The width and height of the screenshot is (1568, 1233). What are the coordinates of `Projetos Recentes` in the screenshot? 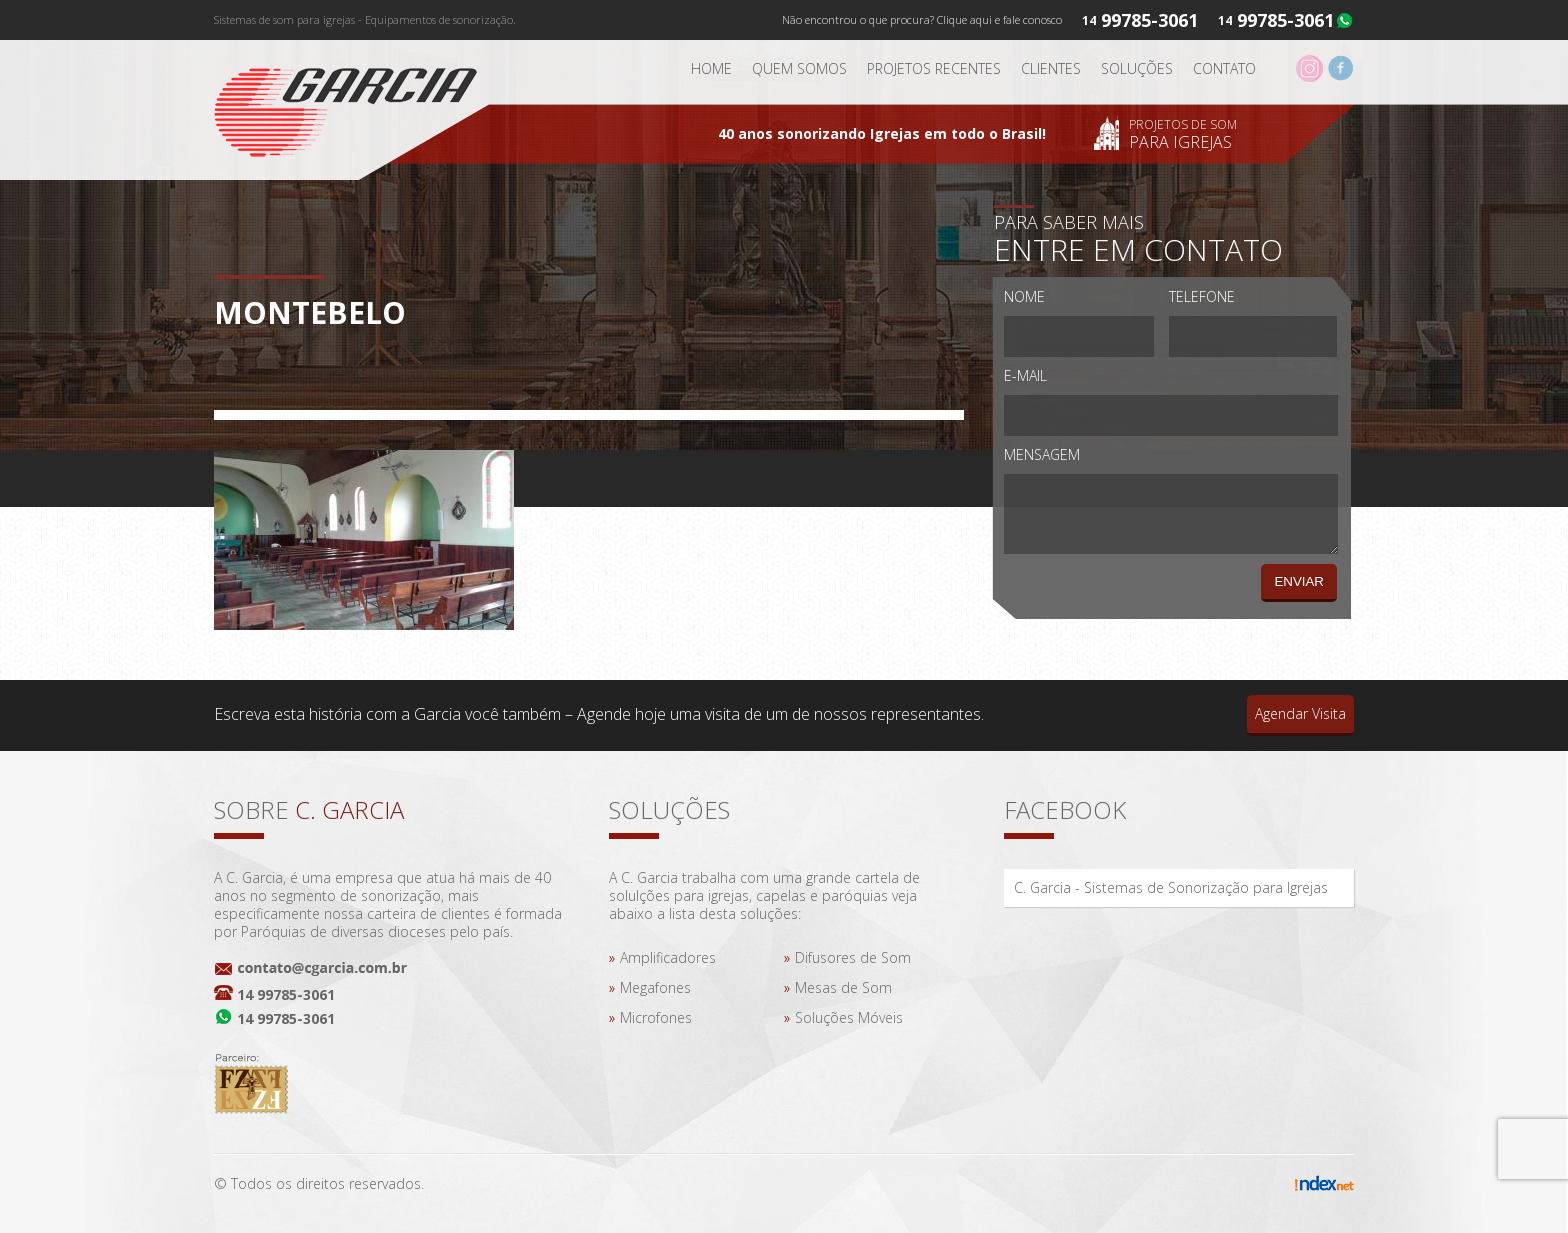 It's located at (934, 68).